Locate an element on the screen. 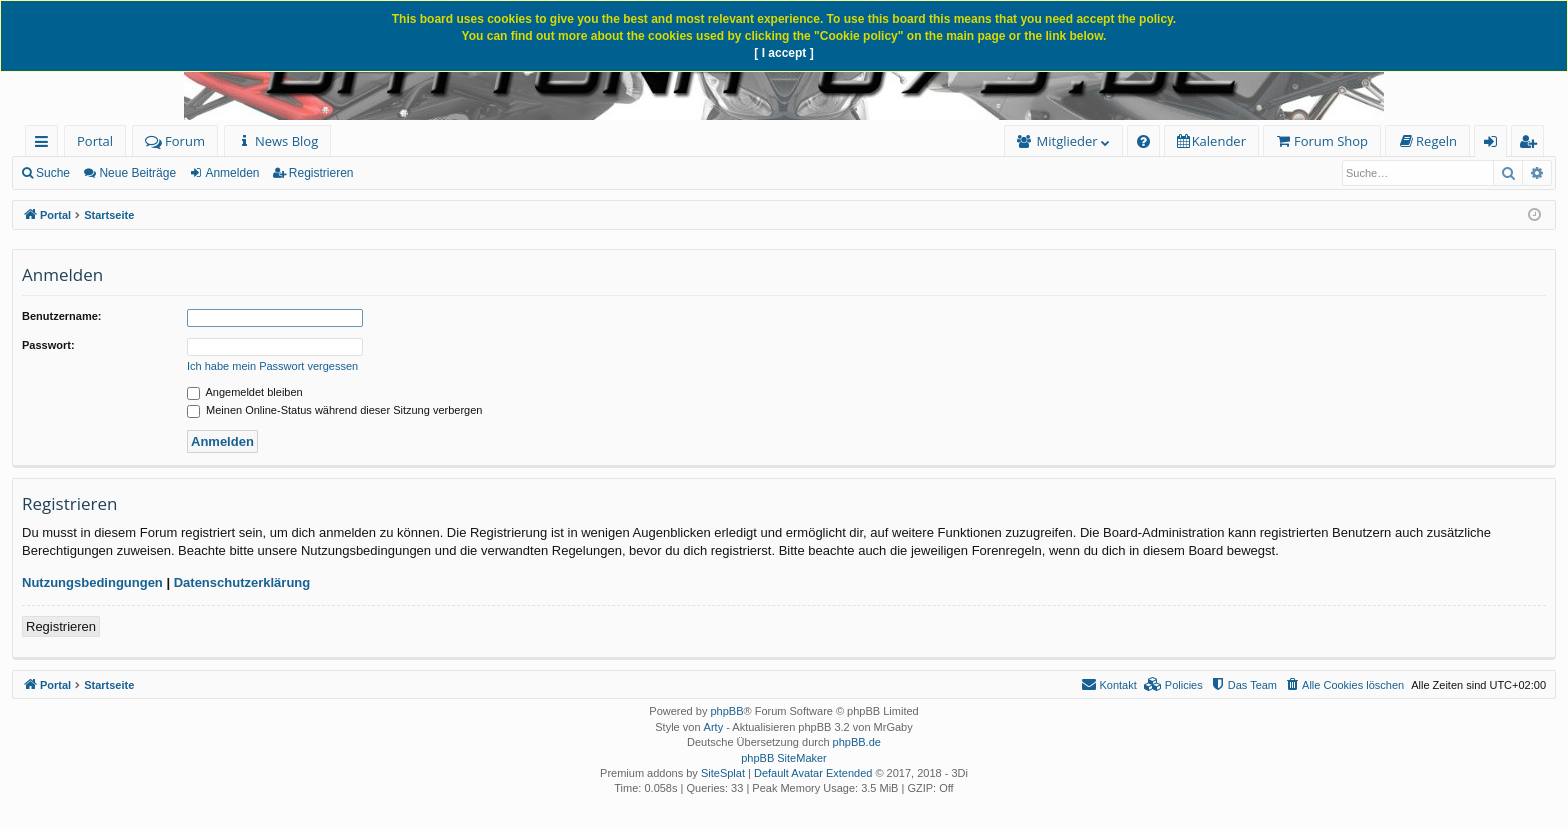 Image resolution: width=1568 pixels, height=829 pixels. Suche is located at coordinates (53, 173).